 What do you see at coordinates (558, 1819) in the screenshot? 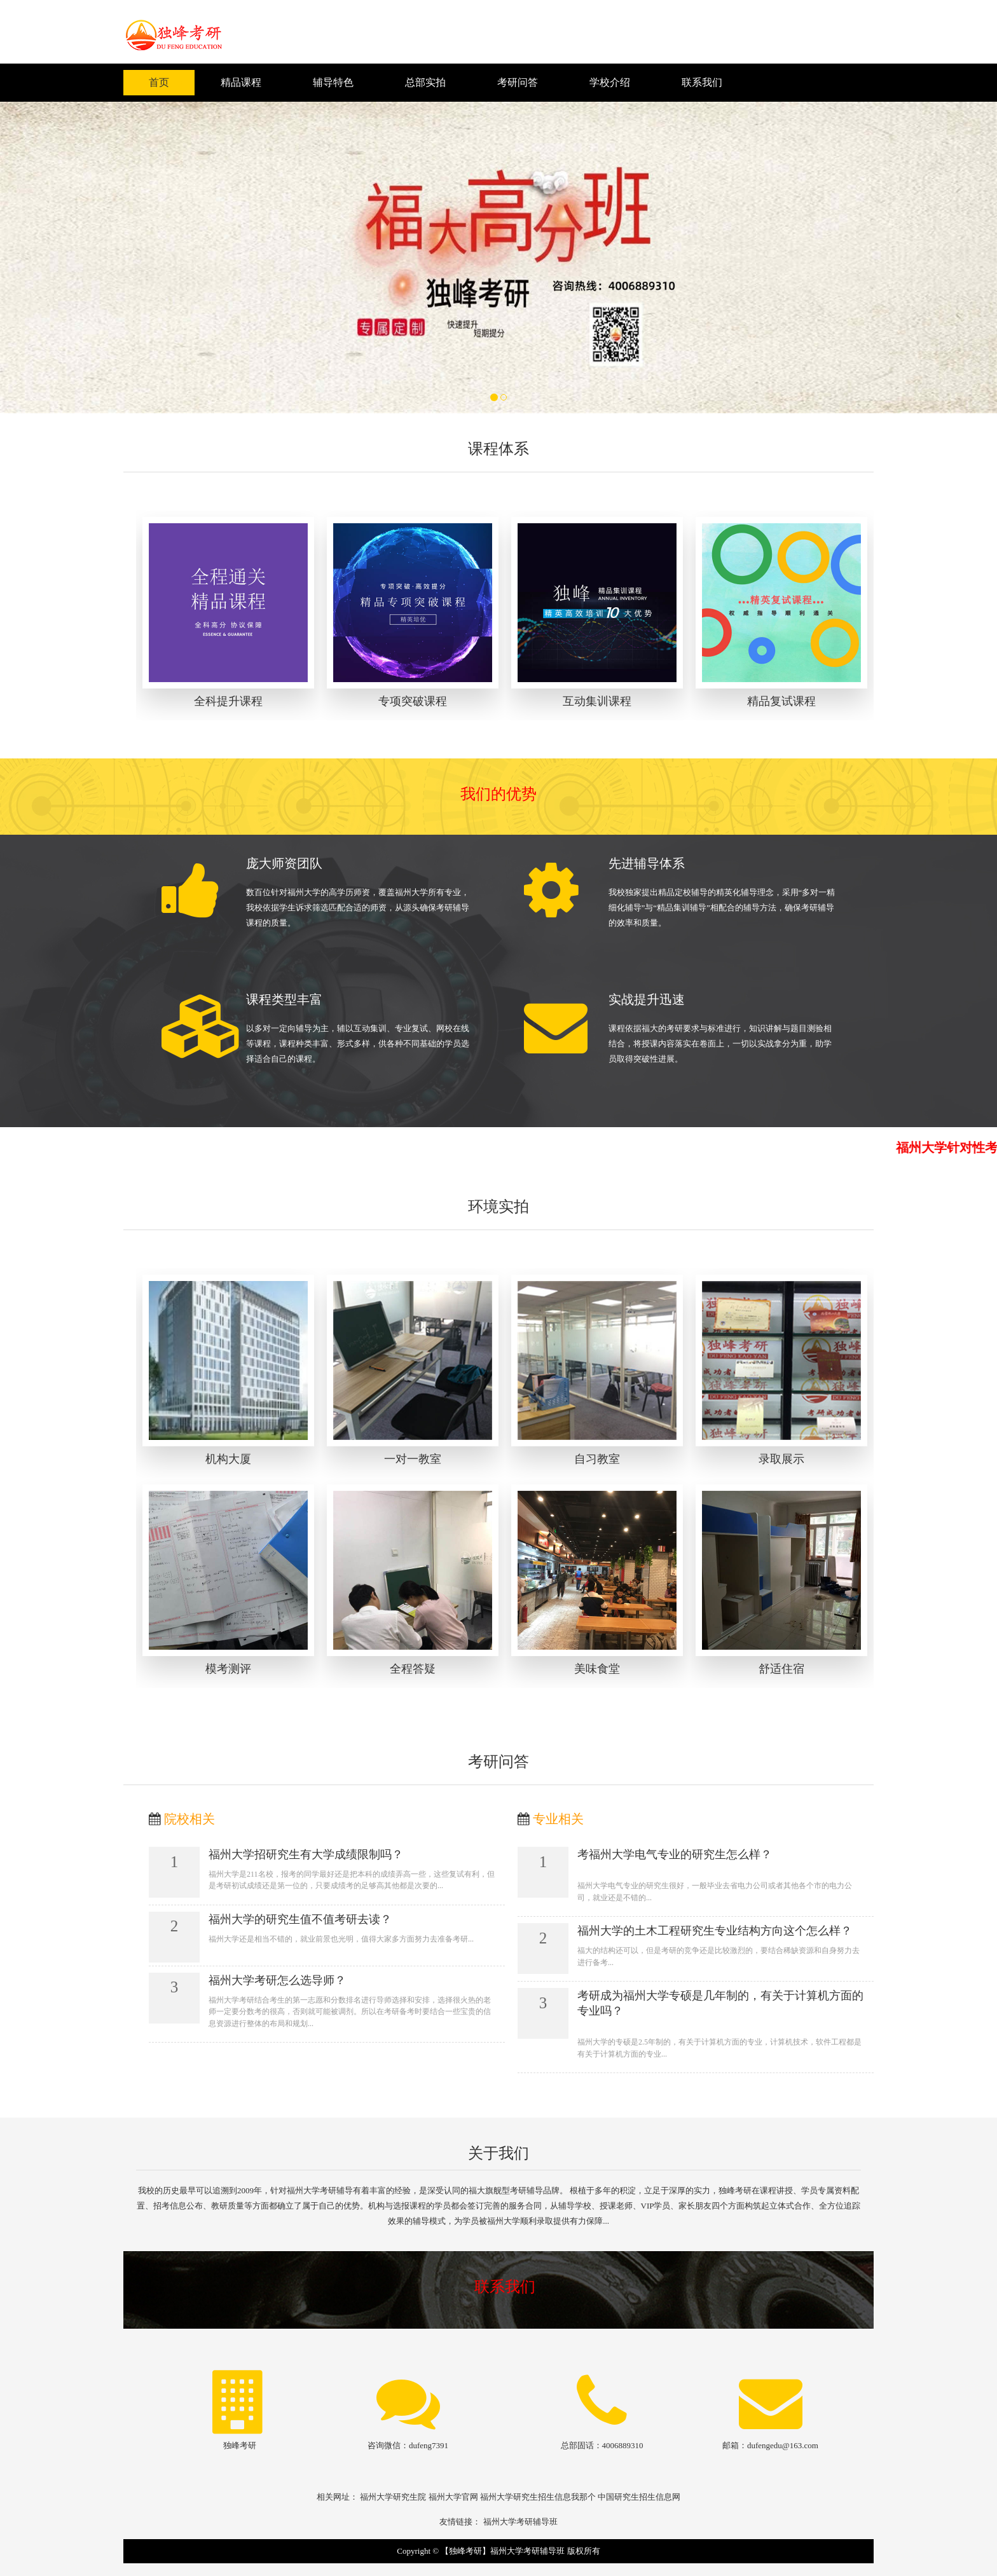
I see `专业相关` at bounding box center [558, 1819].